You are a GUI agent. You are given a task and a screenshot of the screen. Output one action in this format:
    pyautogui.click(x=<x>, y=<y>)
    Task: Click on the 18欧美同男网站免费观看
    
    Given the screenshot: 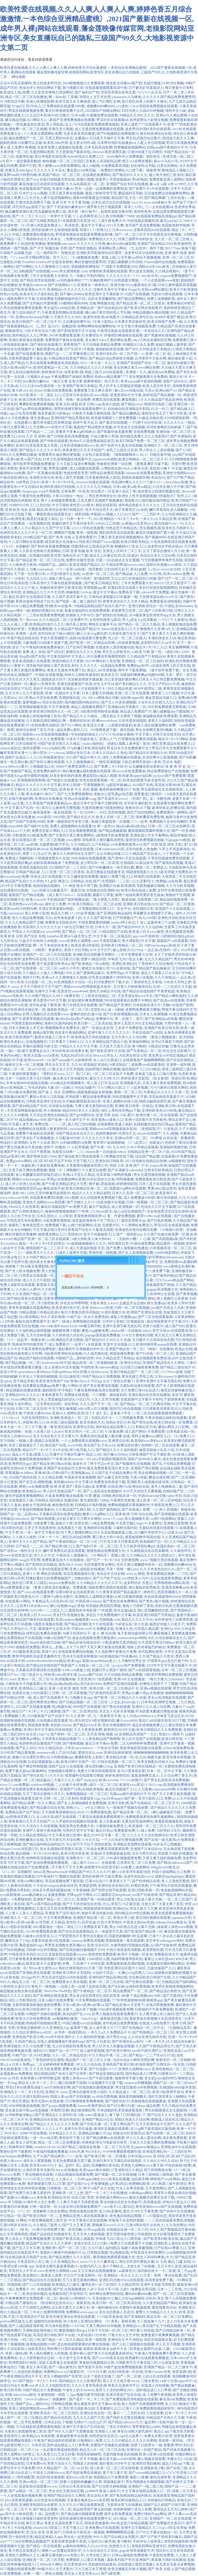 What is the action you would take?
    pyautogui.click(x=163, y=1674)
    